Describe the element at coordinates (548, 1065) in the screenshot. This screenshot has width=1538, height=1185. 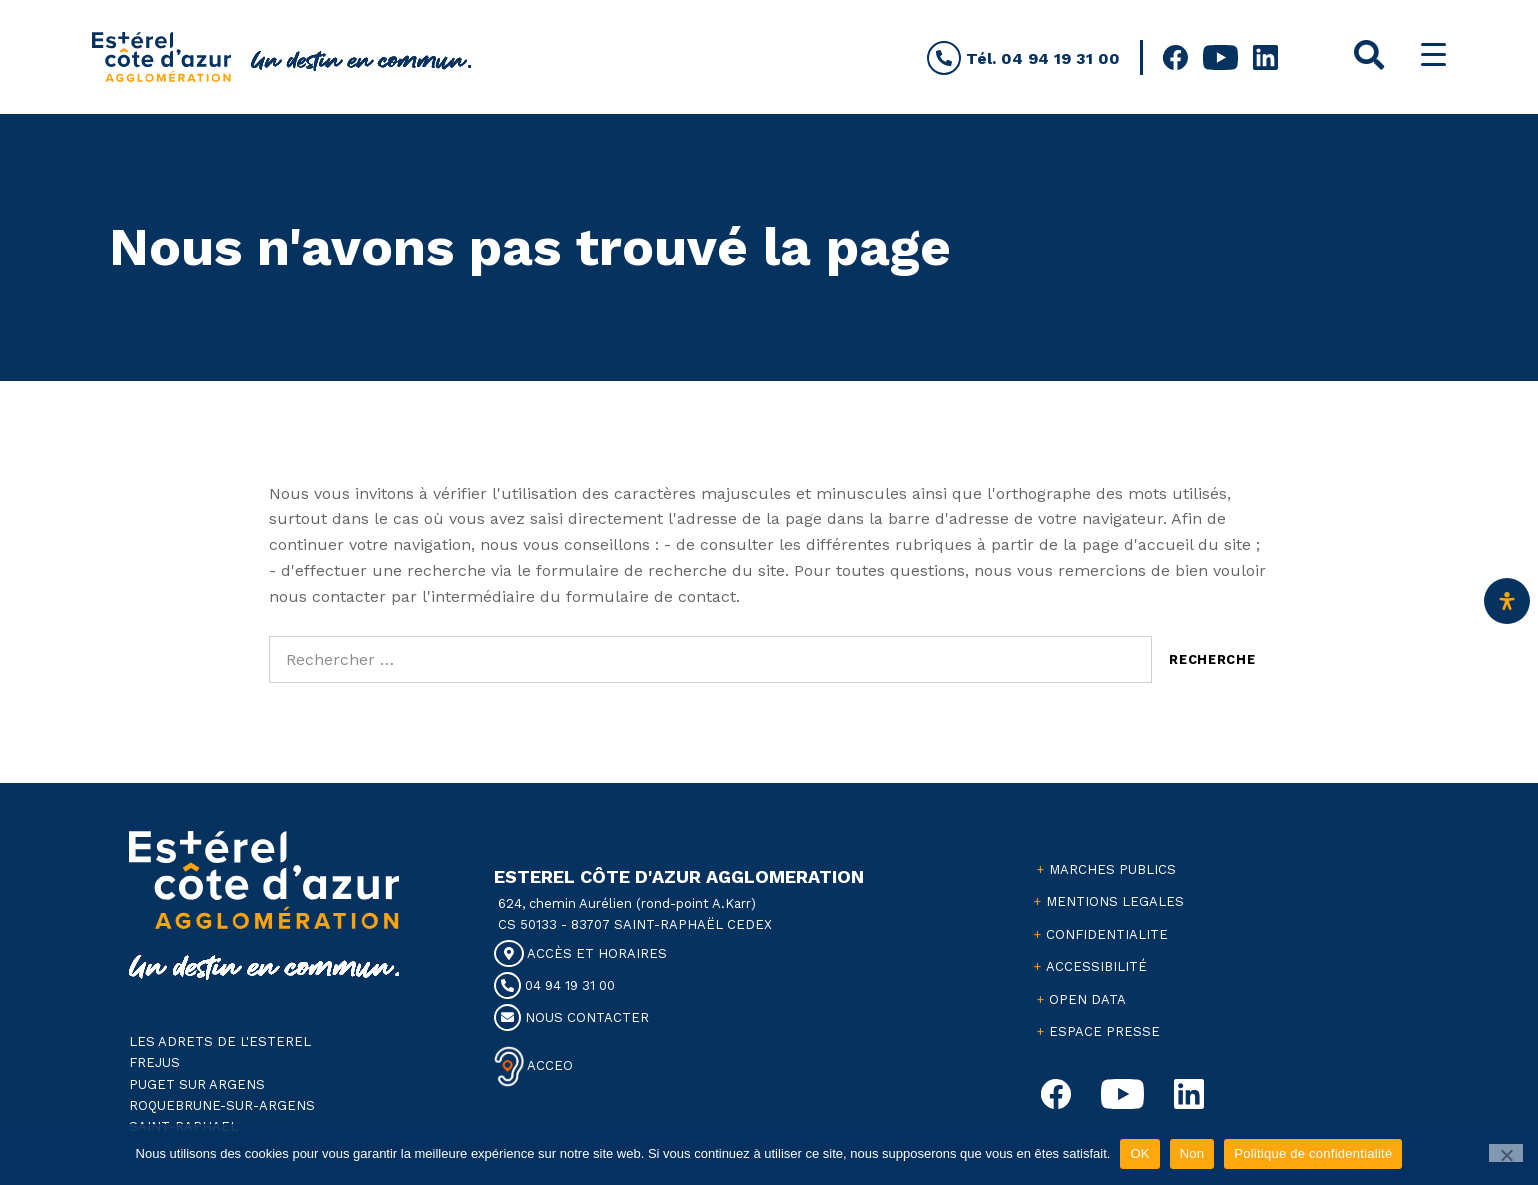
I see `ACCEO` at that location.